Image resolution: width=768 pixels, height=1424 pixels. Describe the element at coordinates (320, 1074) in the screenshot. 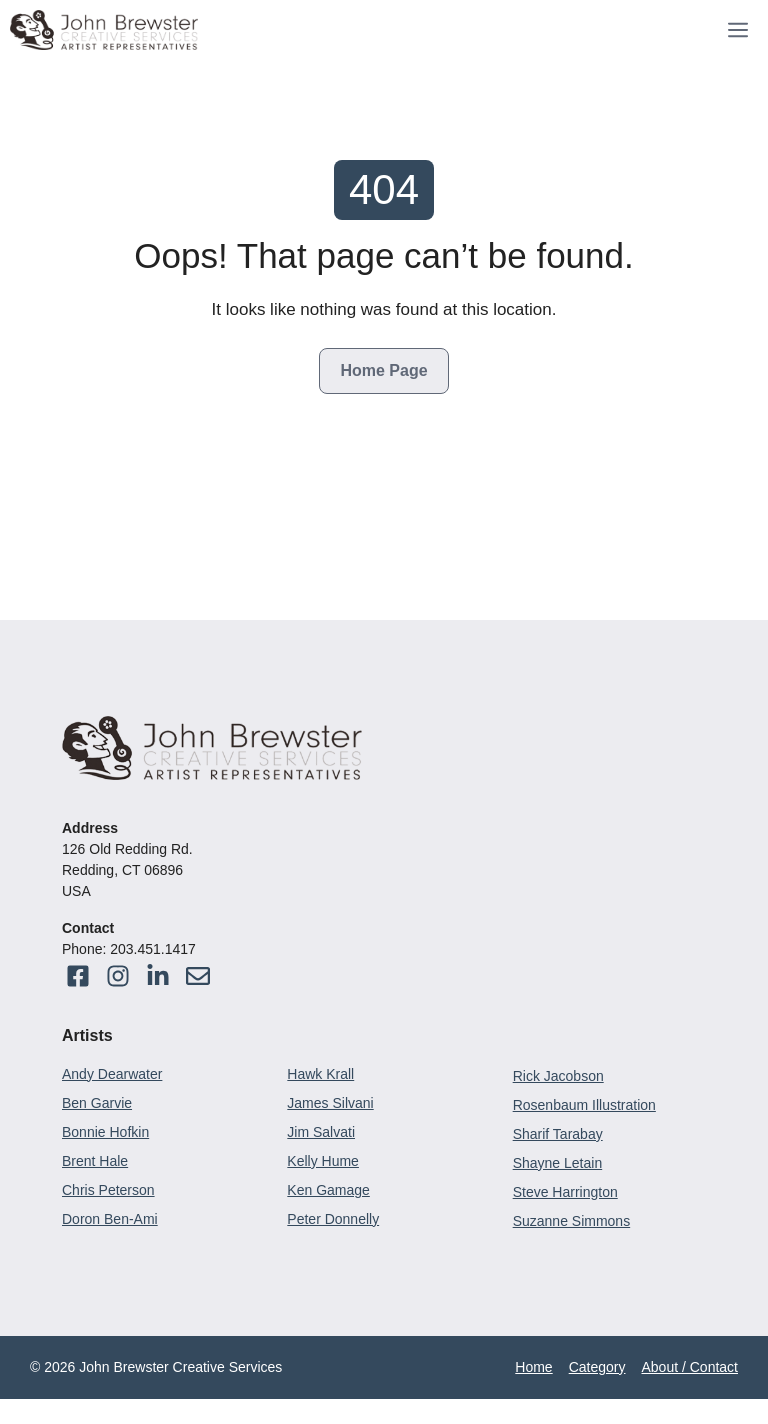

I see `Hawk Krall` at that location.